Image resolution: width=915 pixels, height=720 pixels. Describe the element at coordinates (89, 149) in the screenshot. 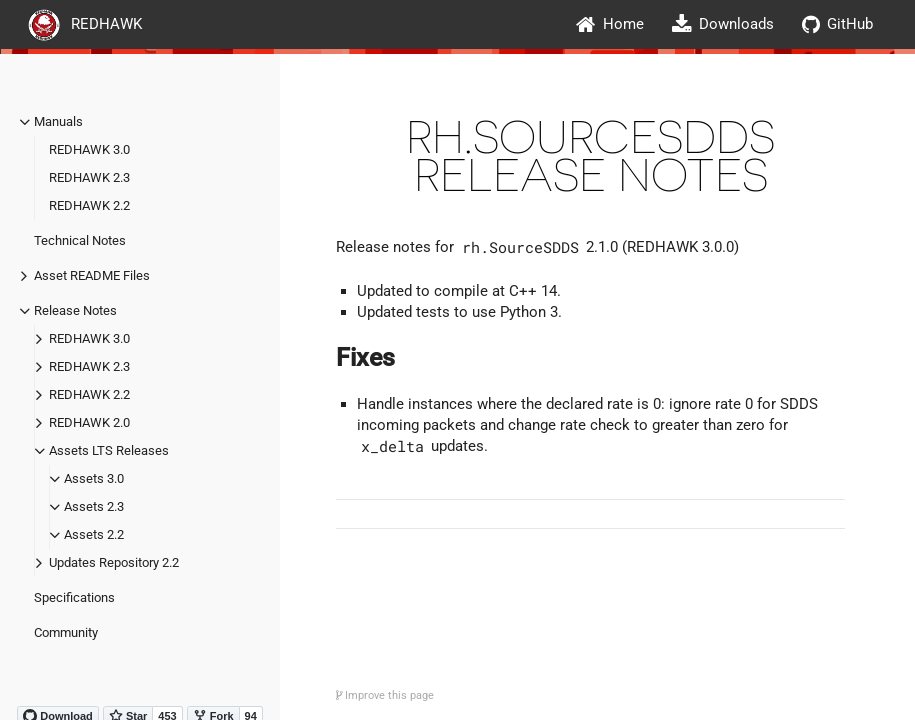

I see `REDHAWK 3.0` at that location.